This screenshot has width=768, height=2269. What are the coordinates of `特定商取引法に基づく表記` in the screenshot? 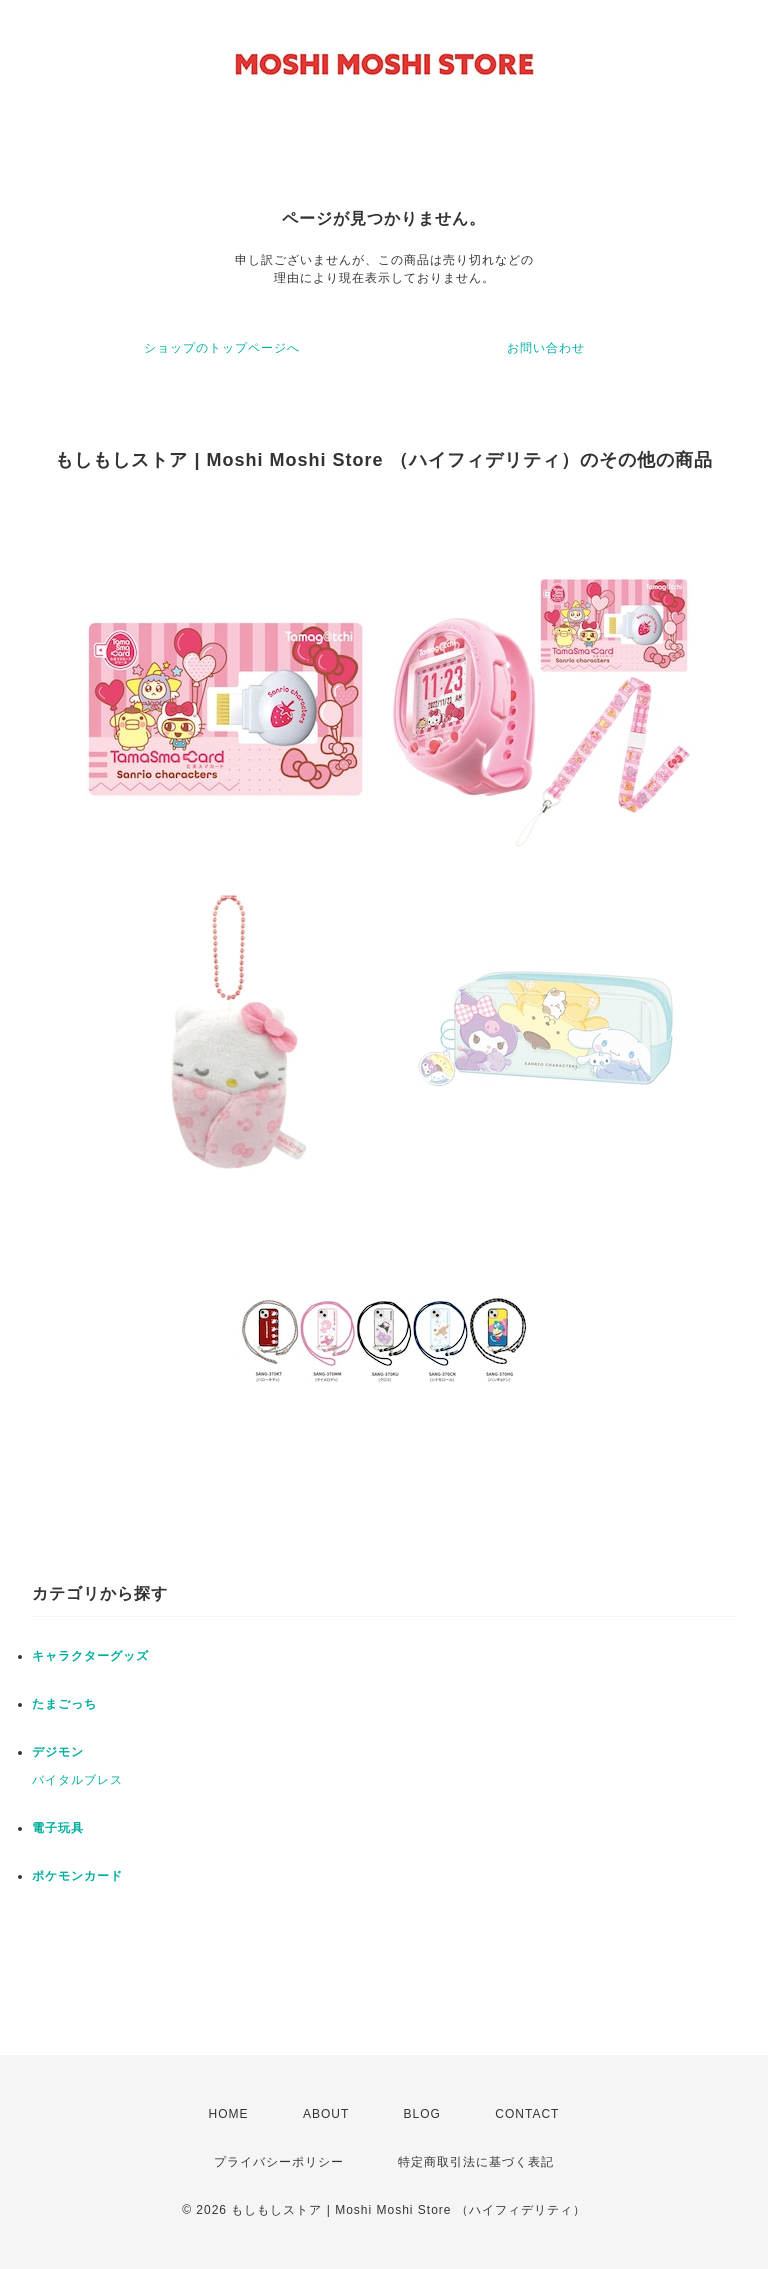 It's located at (476, 2162).